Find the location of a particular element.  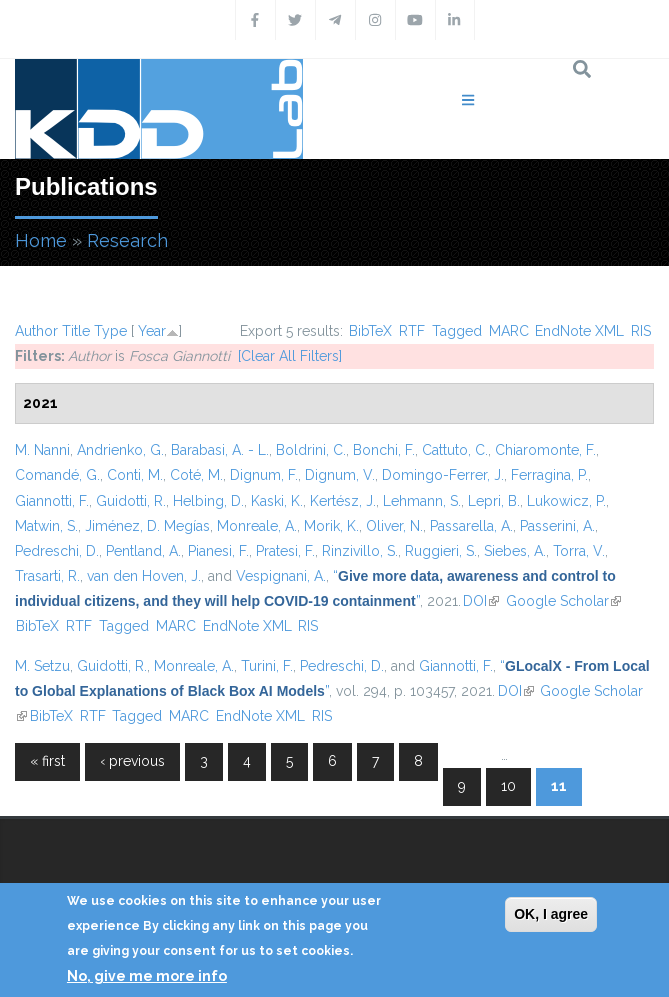

Rinzivillo, S. is located at coordinates (360, 551).